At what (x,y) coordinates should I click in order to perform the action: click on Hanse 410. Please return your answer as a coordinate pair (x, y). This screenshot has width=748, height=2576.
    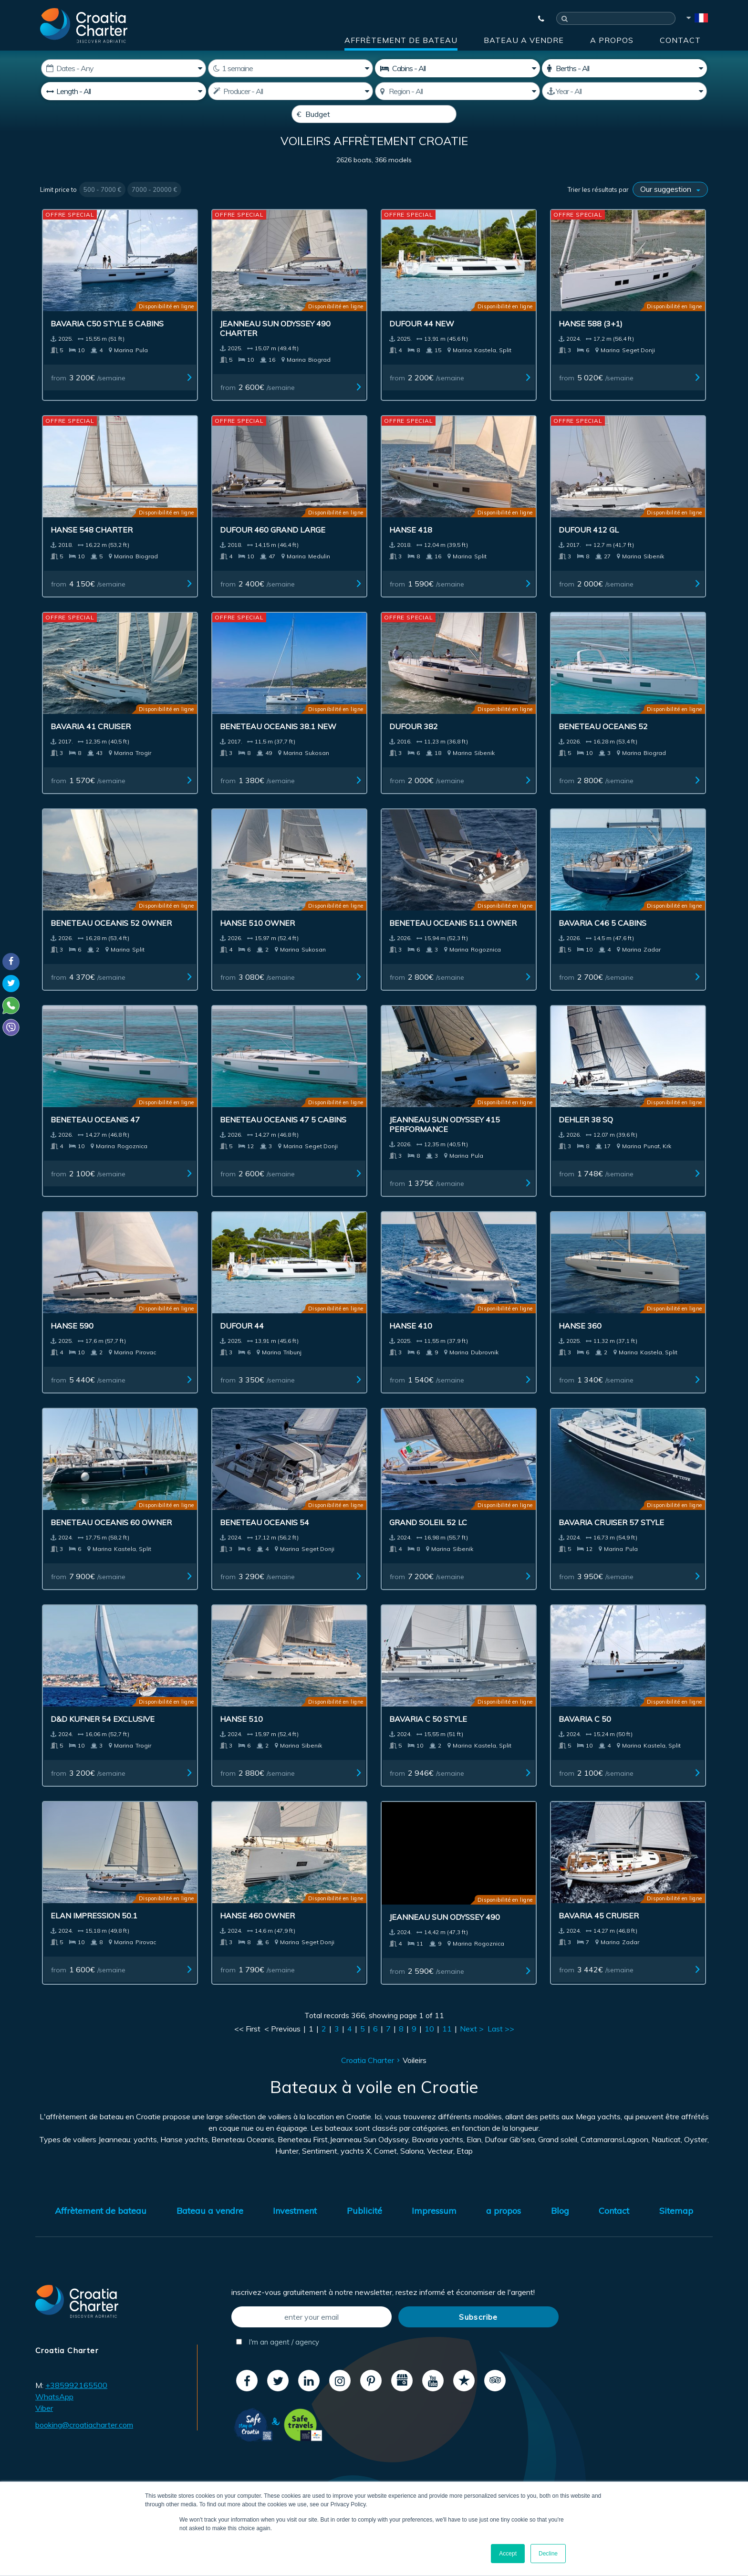
    Looking at the image, I should click on (410, 1348).